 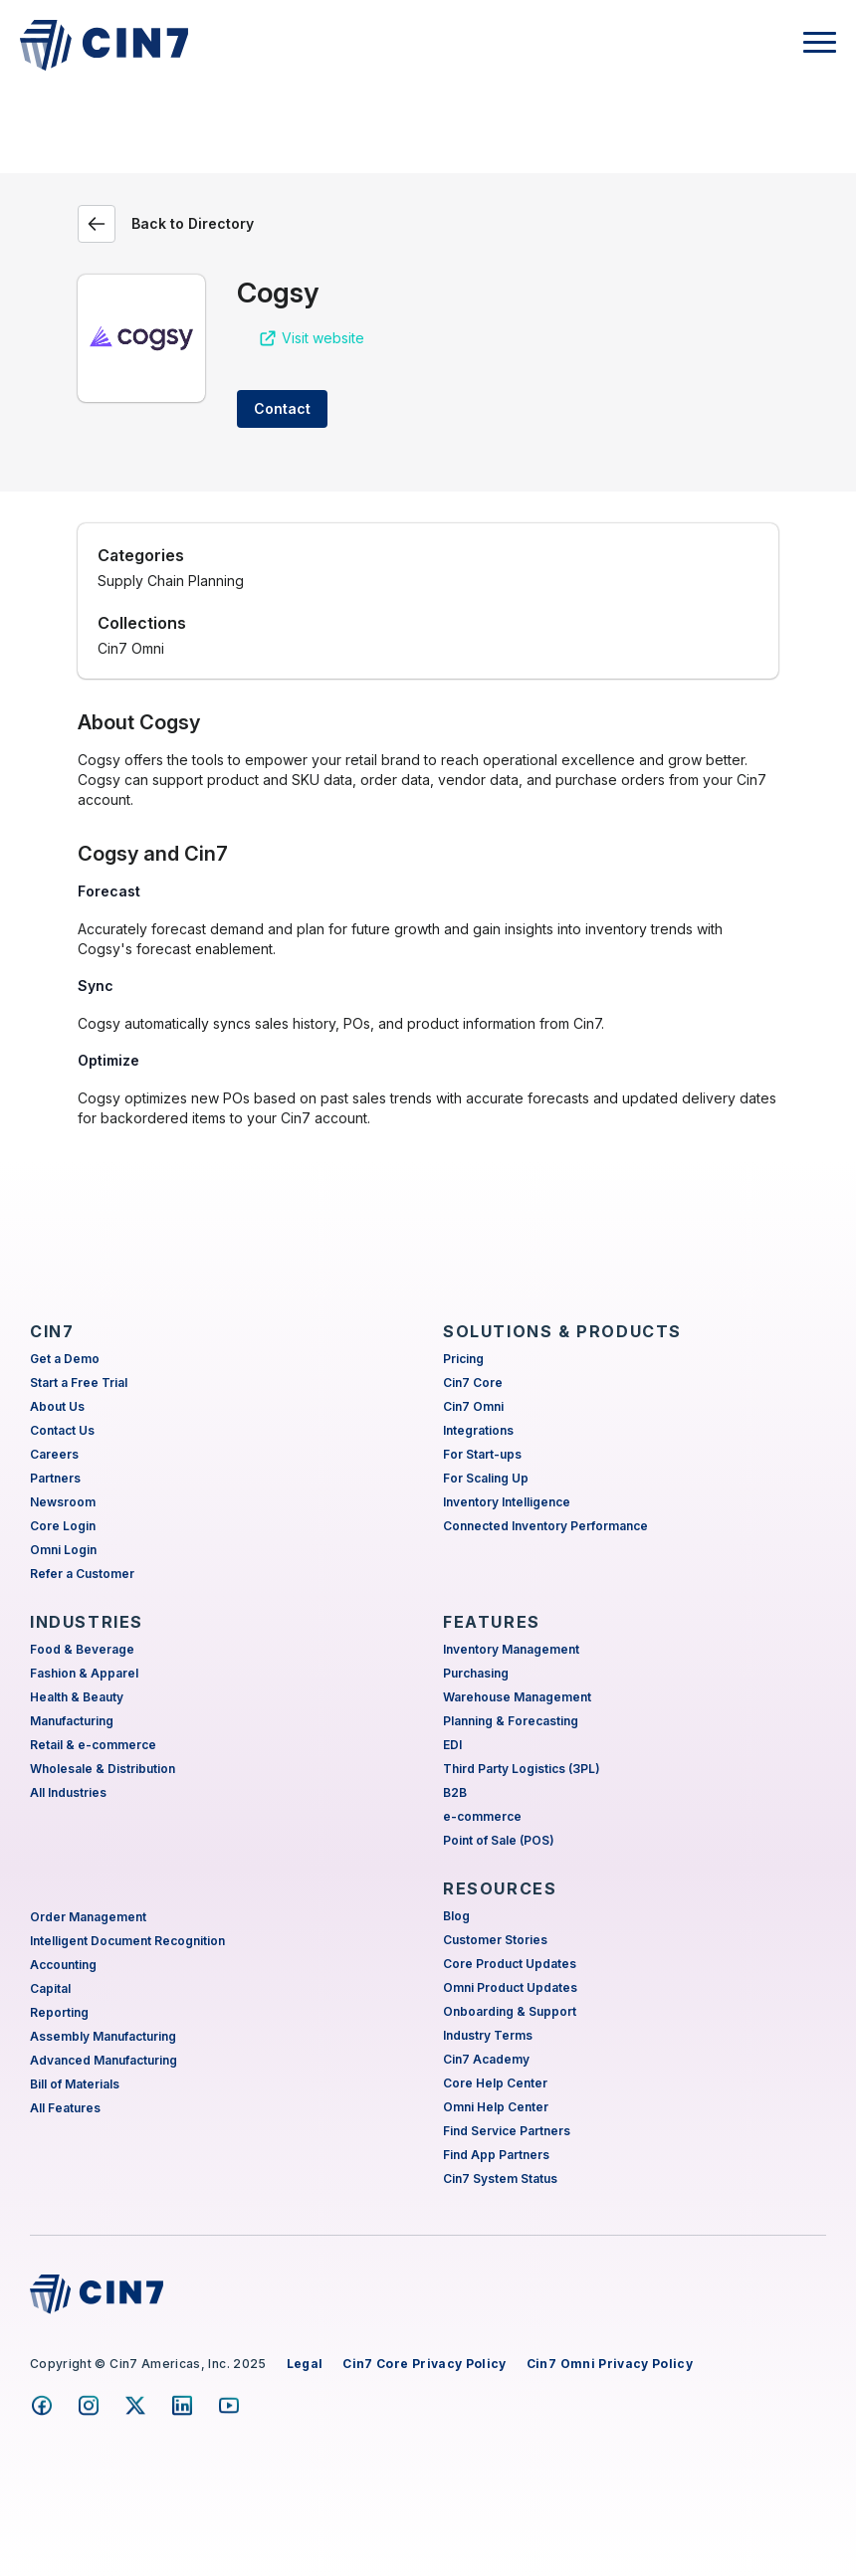 I want to click on Core Product Updates [menuitem], so click(x=509, y=1963).